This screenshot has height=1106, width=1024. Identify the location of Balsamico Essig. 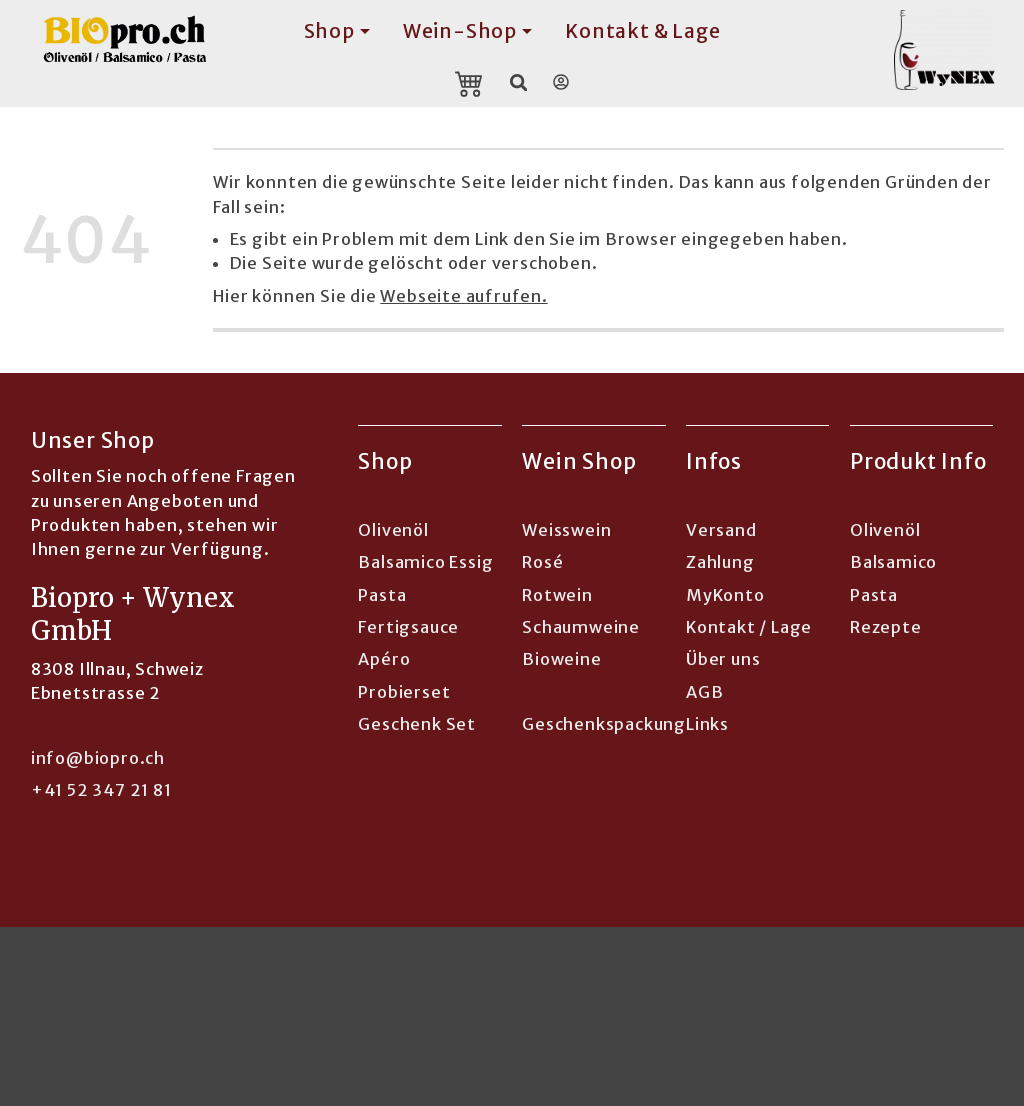
(425, 562).